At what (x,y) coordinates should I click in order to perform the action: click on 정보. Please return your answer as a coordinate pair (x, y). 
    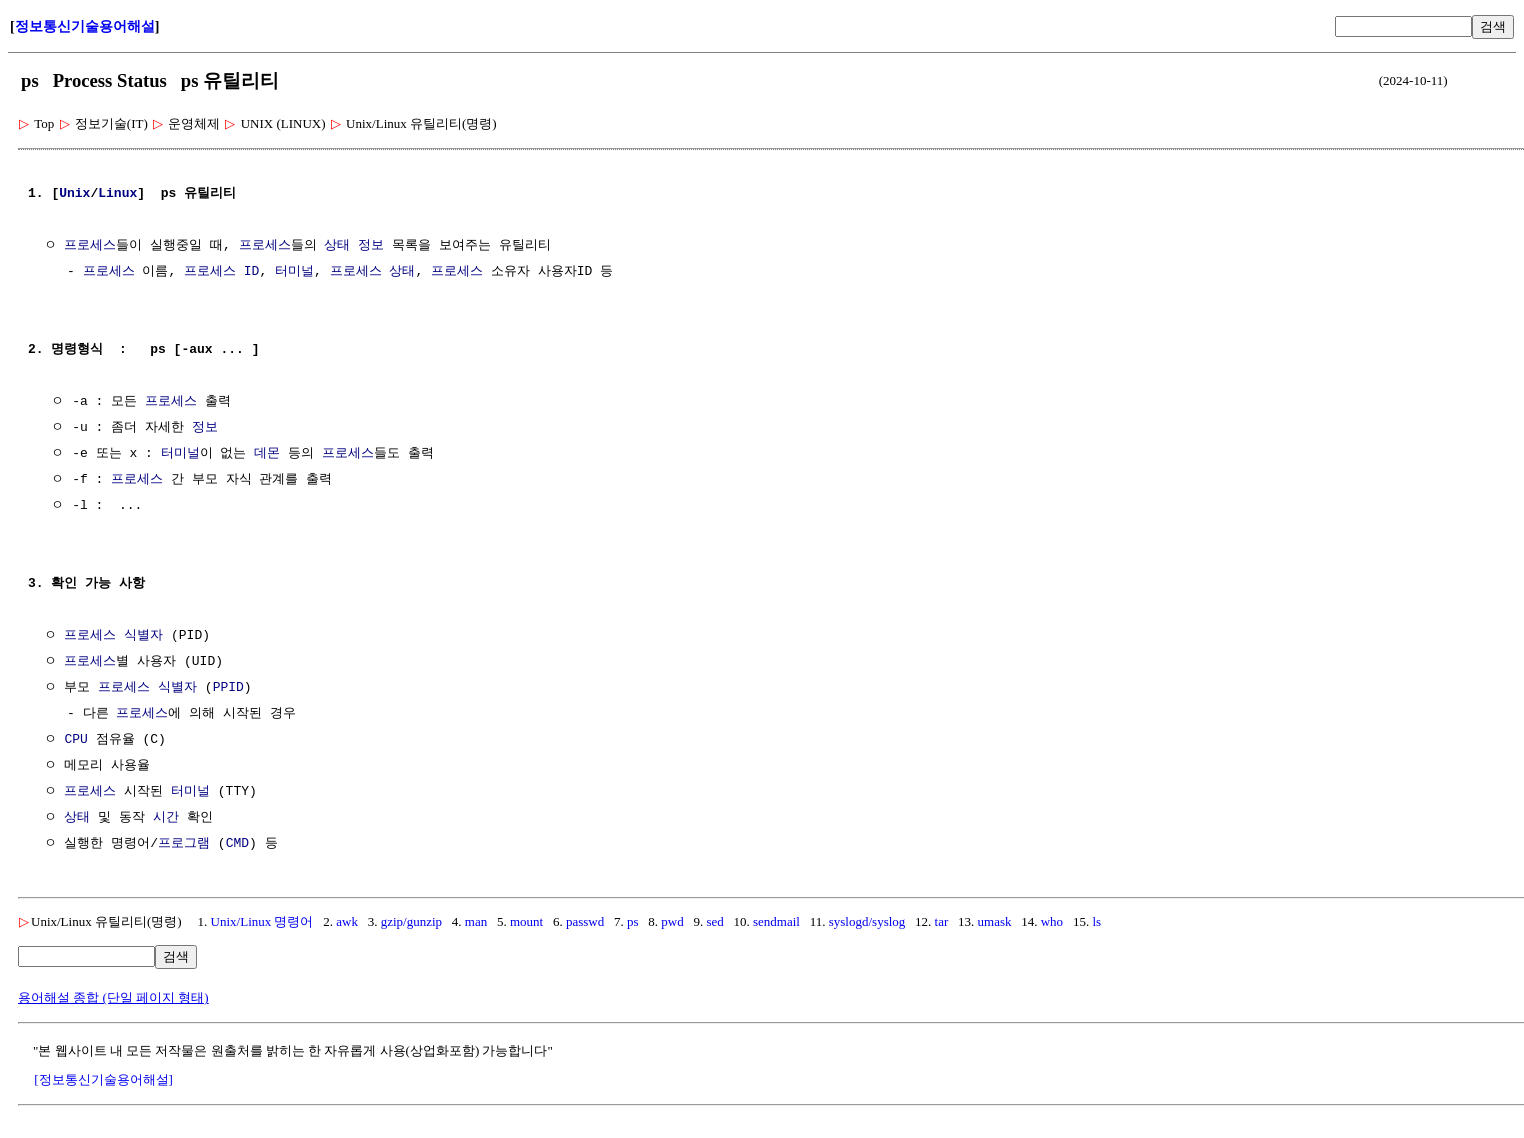
    Looking at the image, I should click on (371, 246).